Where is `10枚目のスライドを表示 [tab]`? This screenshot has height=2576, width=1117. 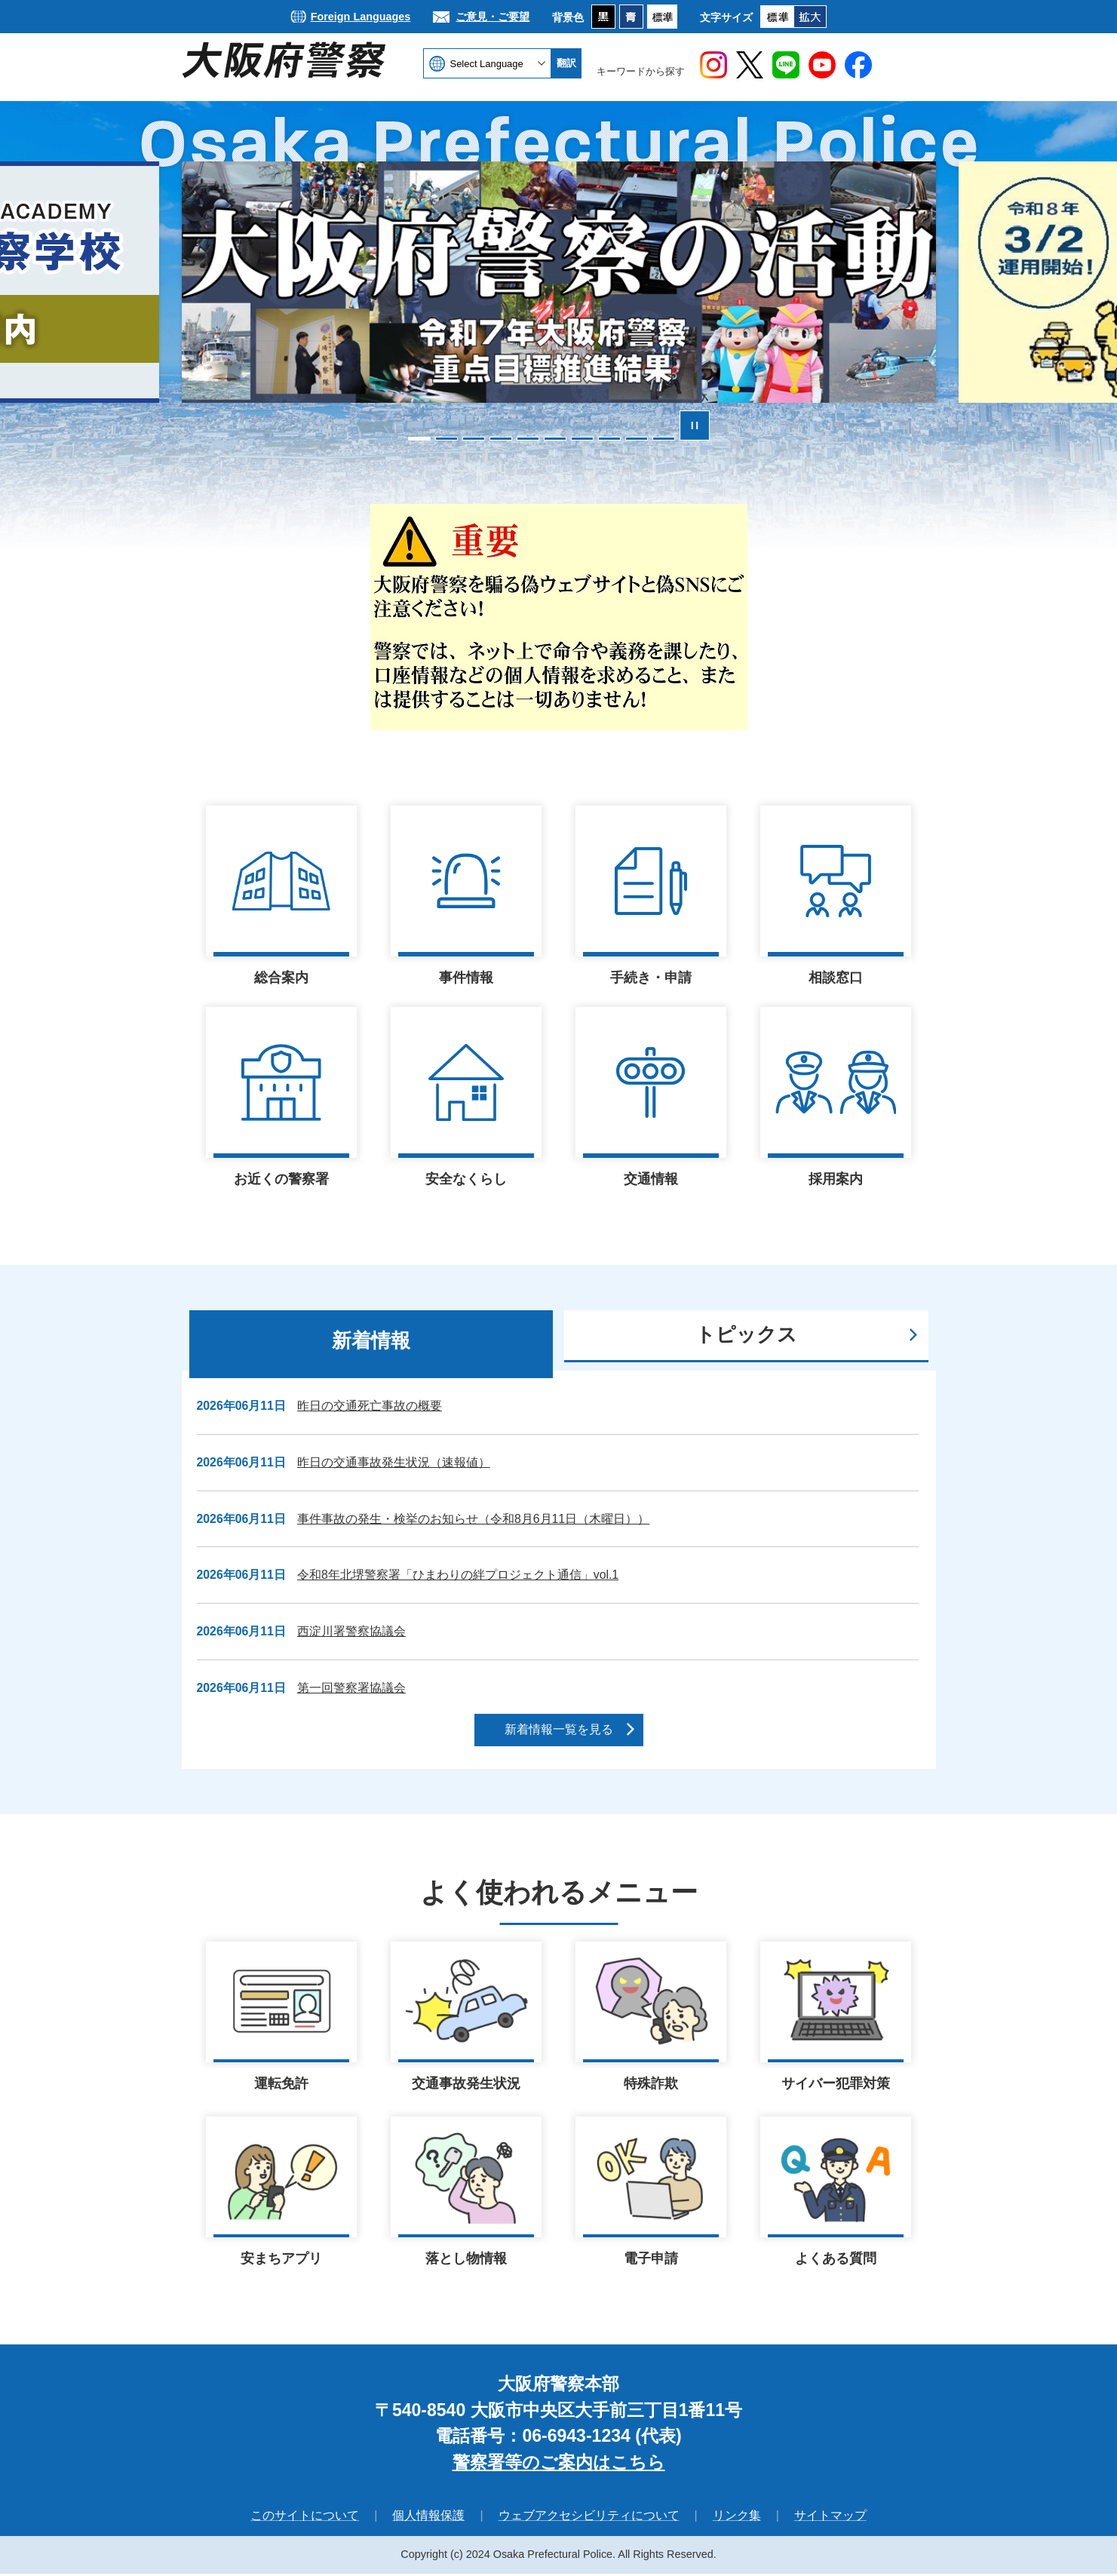 10枚目のスライドを表示 [tab] is located at coordinates (663, 439).